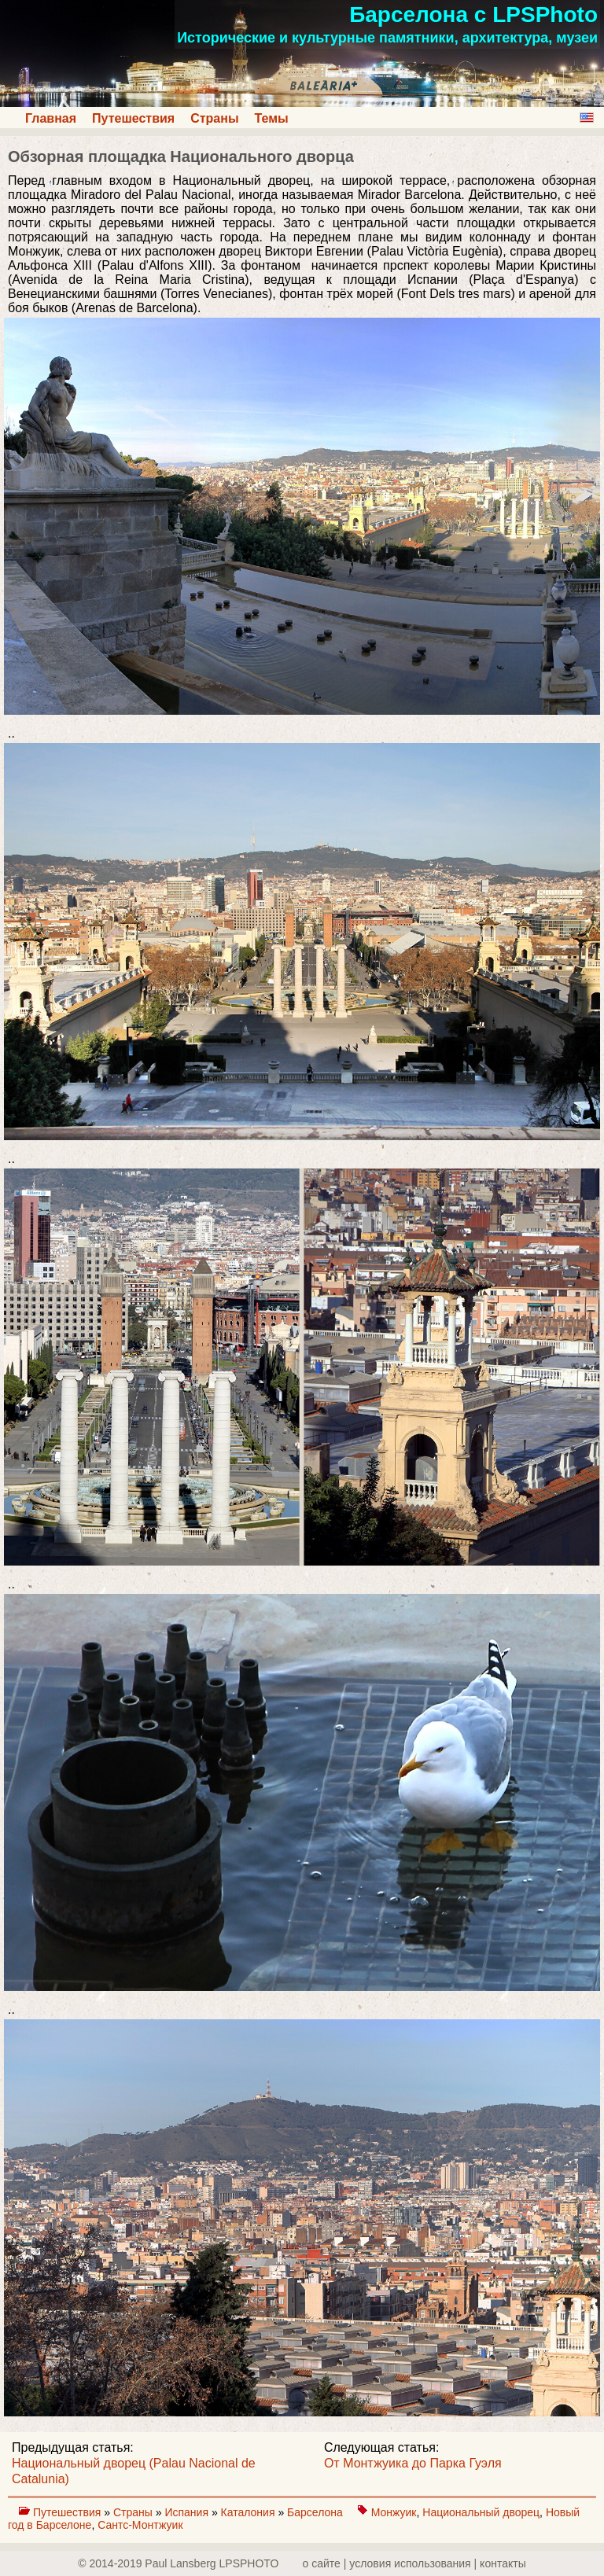 This screenshot has height=2576, width=604. What do you see at coordinates (413, 2463) in the screenshot?
I see `От Монтжуика до Парка Гуэля` at bounding box center [413, 2463].